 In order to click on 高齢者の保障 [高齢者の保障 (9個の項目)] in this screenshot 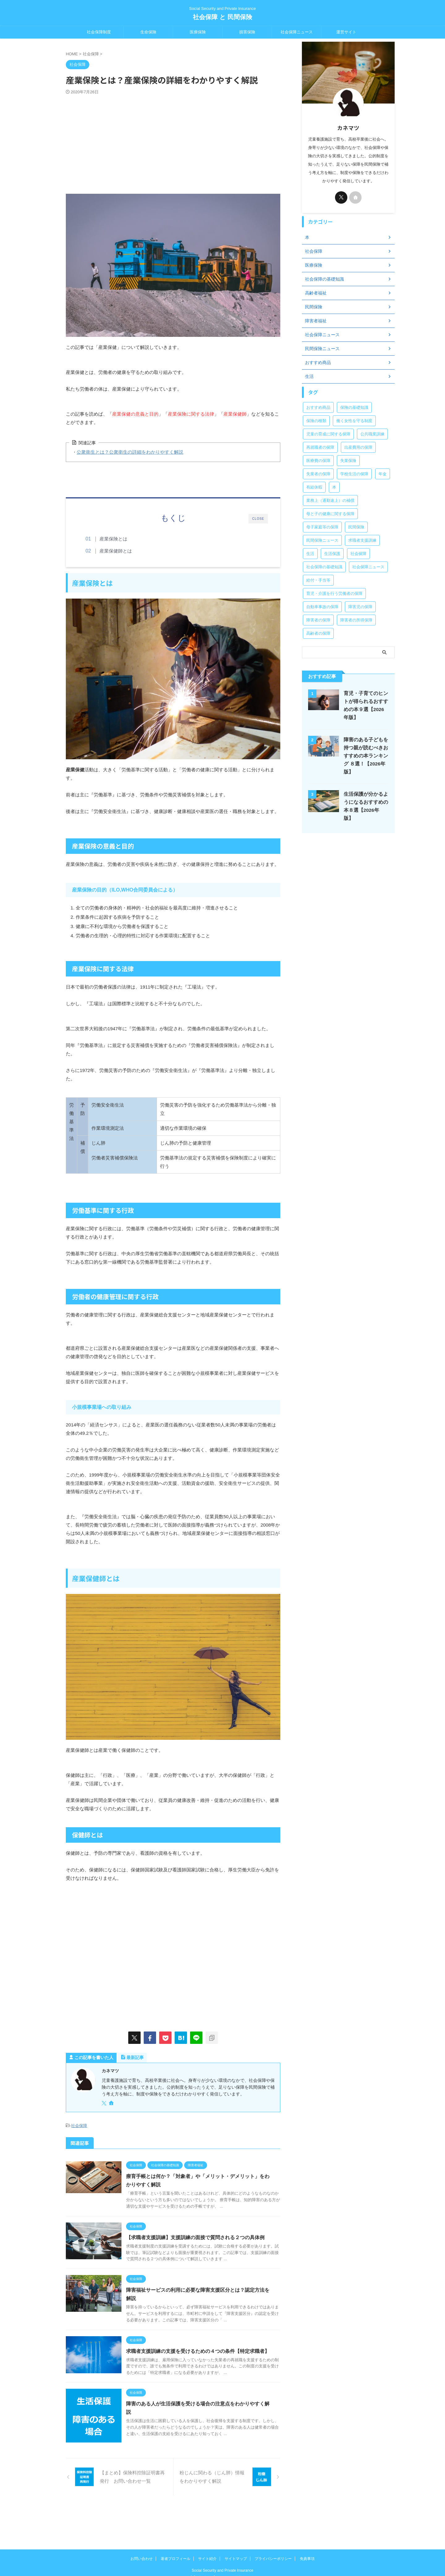, I will do `click(318, 633)`.